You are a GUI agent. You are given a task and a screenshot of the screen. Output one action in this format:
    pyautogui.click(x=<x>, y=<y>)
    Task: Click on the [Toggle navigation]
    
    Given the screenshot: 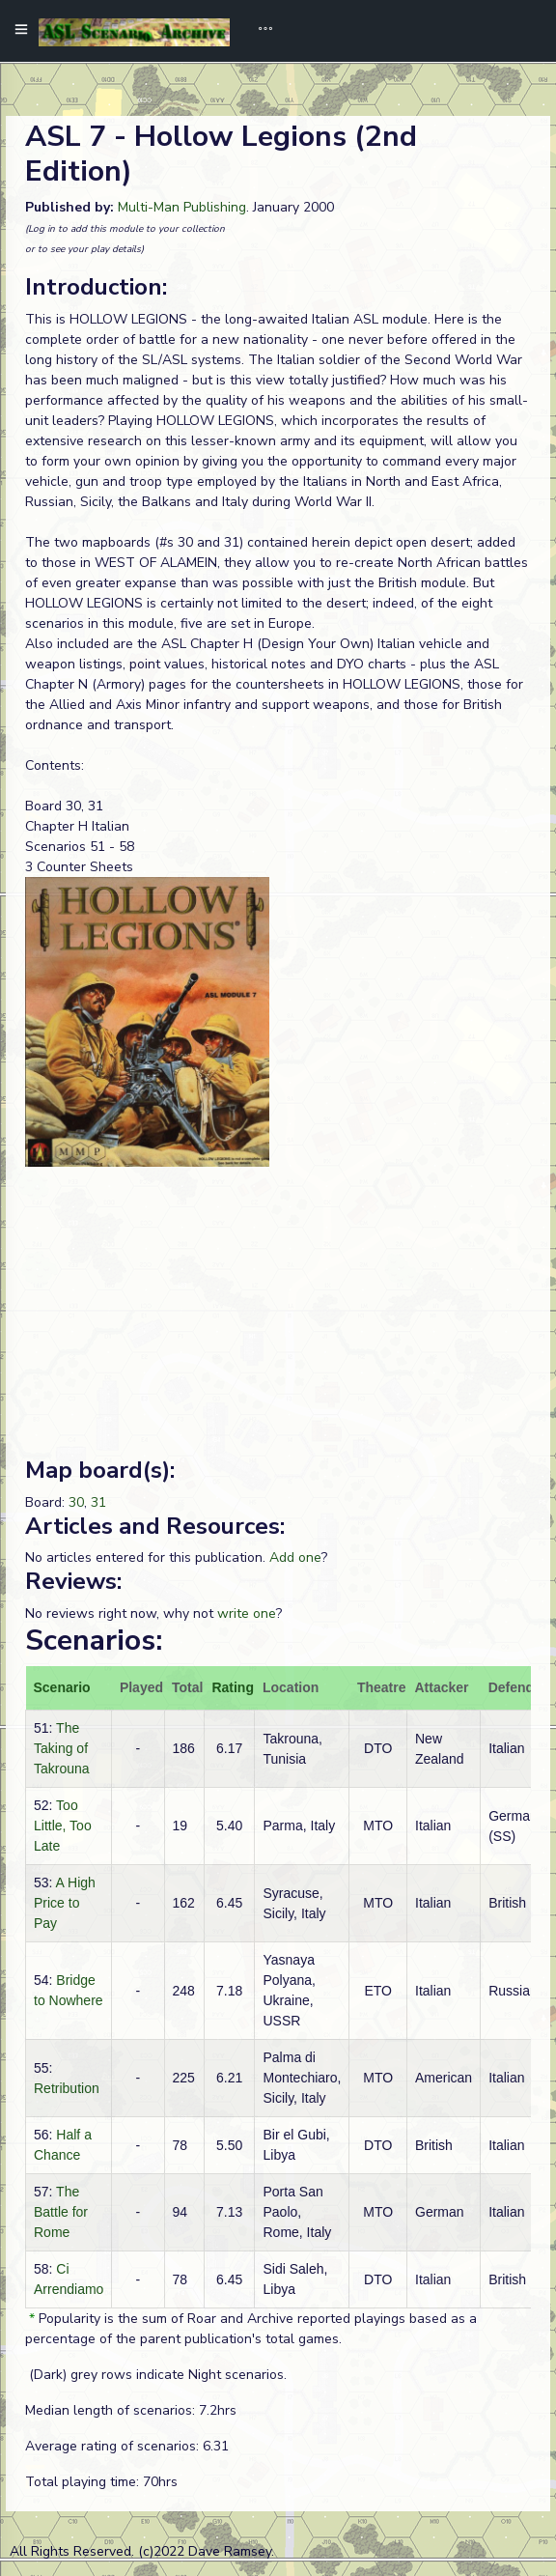 What is the action you would take?
    pyautogui.click(x=258, y=31)
    